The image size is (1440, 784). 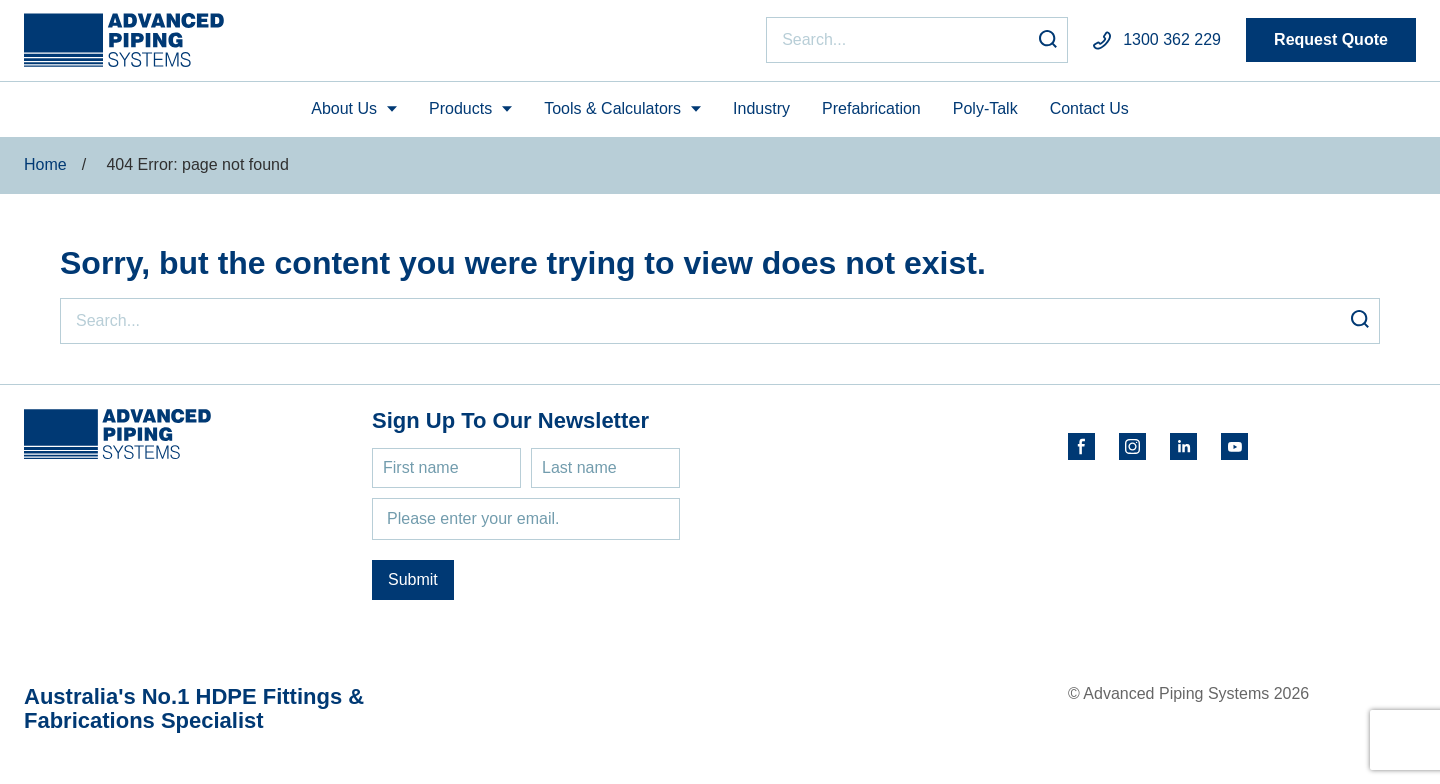 I want to click on Contact Us, so click(x=1089, y=108).